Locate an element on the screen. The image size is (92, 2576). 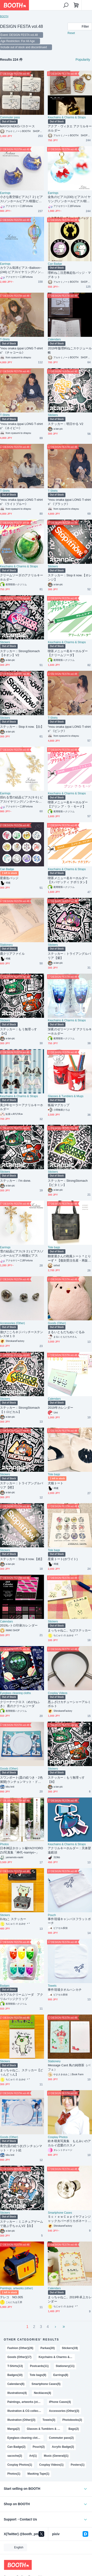
Illustrations(4) is located at coordinates (17, 2393).